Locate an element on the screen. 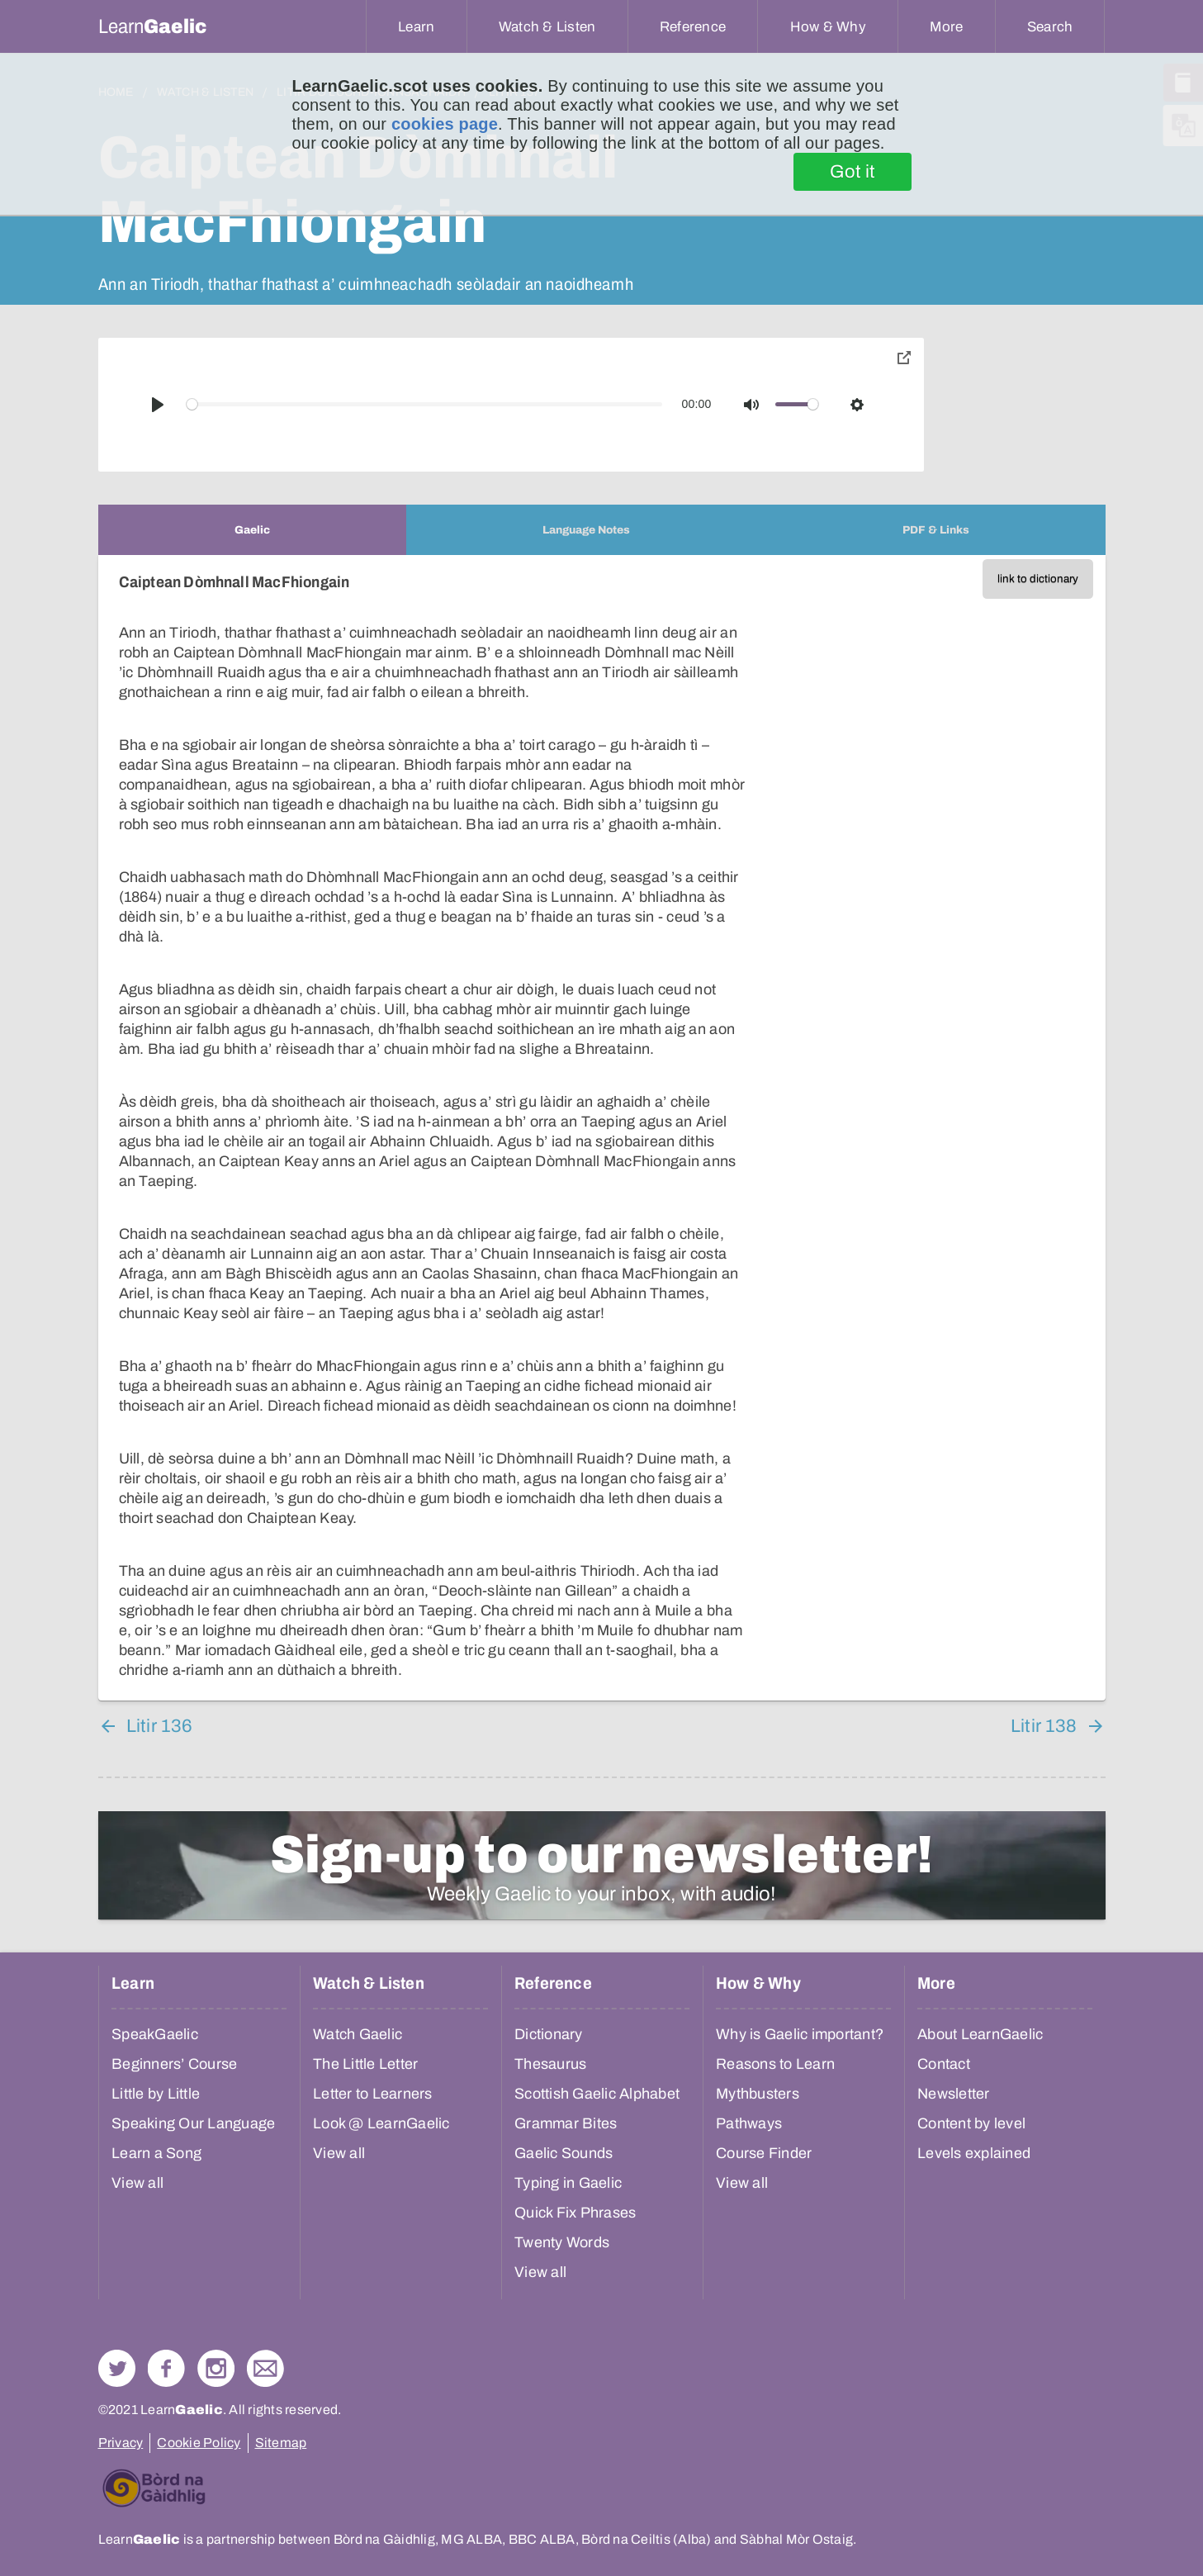 The width and height of the screenshot is (1203, 2576). Look @ LearnGaelic is located at coordinates (381, 2123).